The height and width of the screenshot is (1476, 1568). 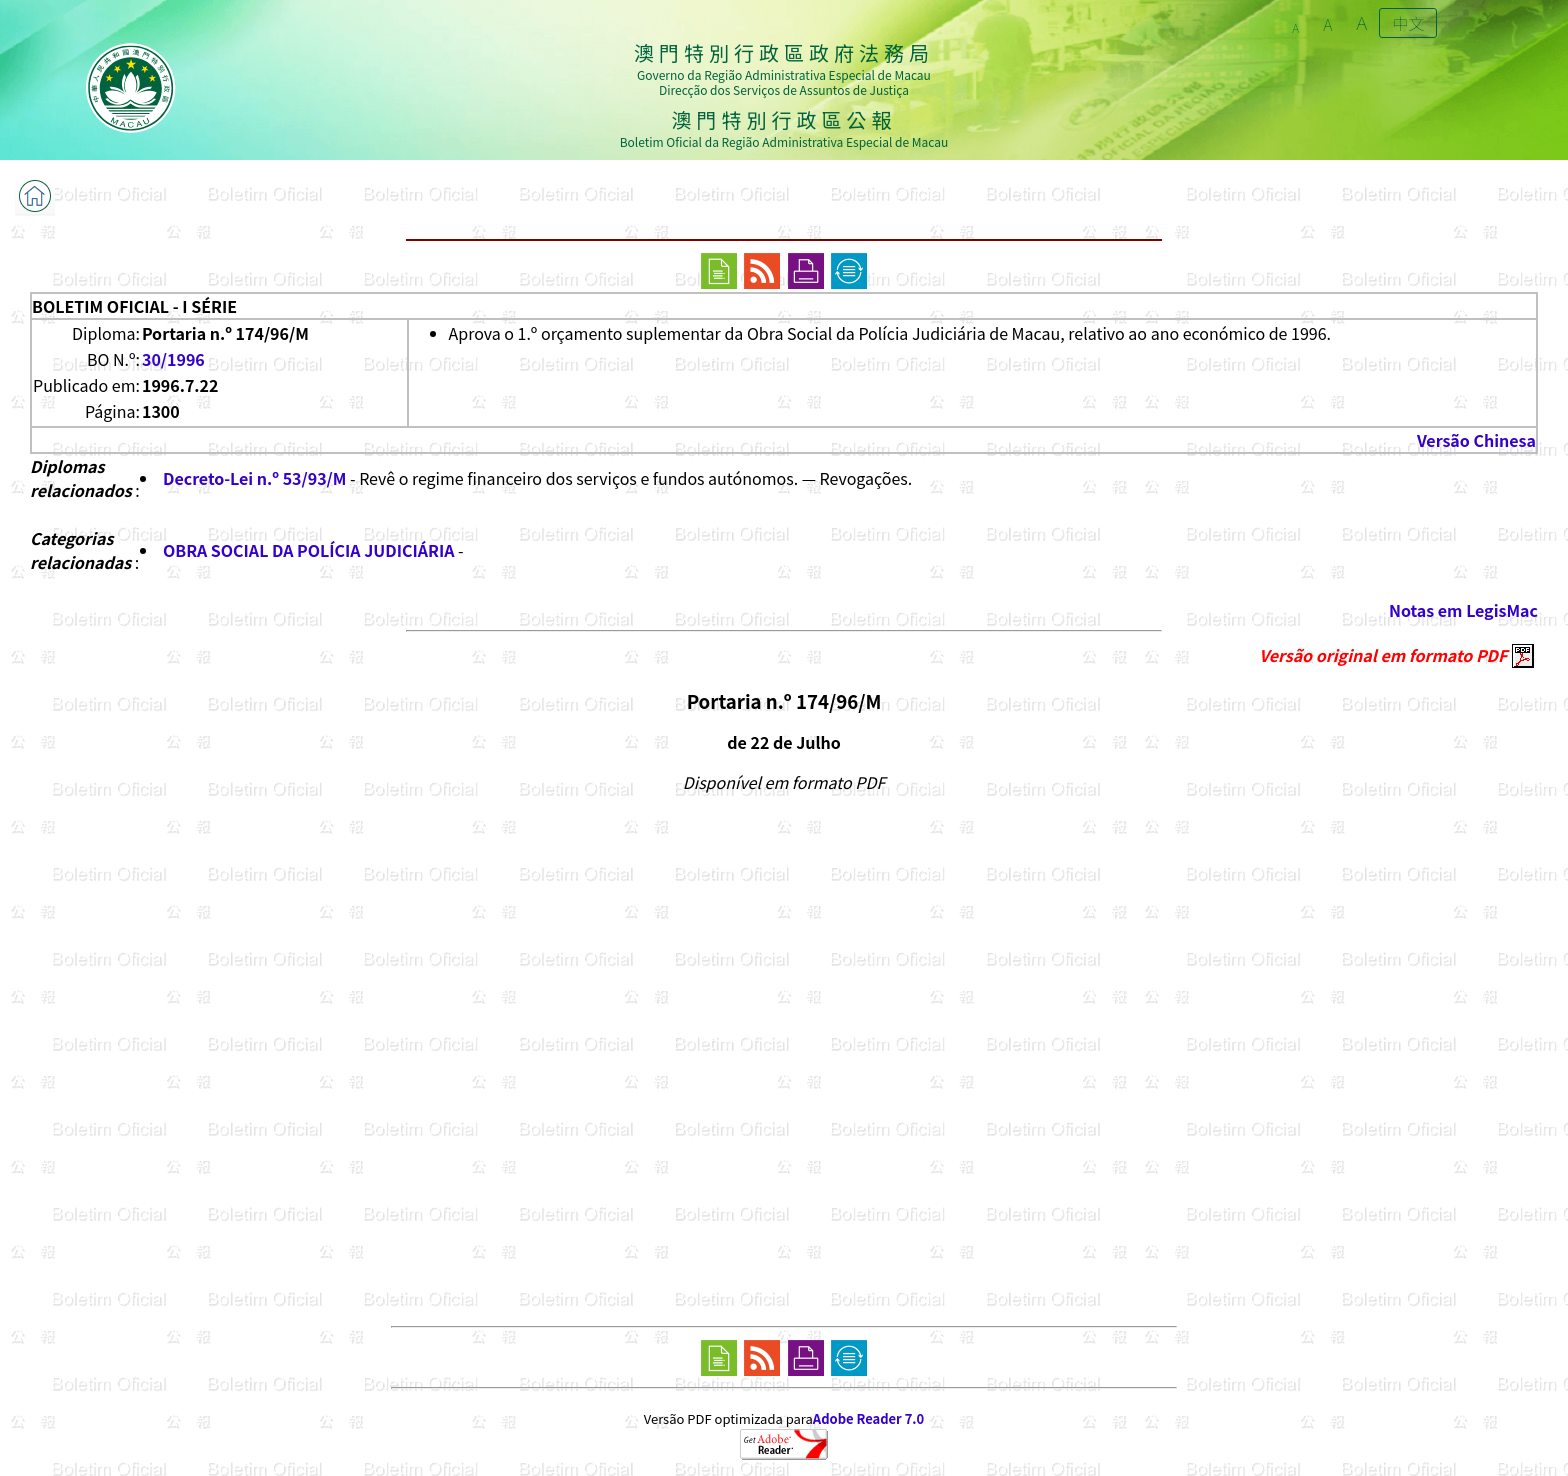 I want to click on Notas em LegisMac, so click(x=1463, y=610).